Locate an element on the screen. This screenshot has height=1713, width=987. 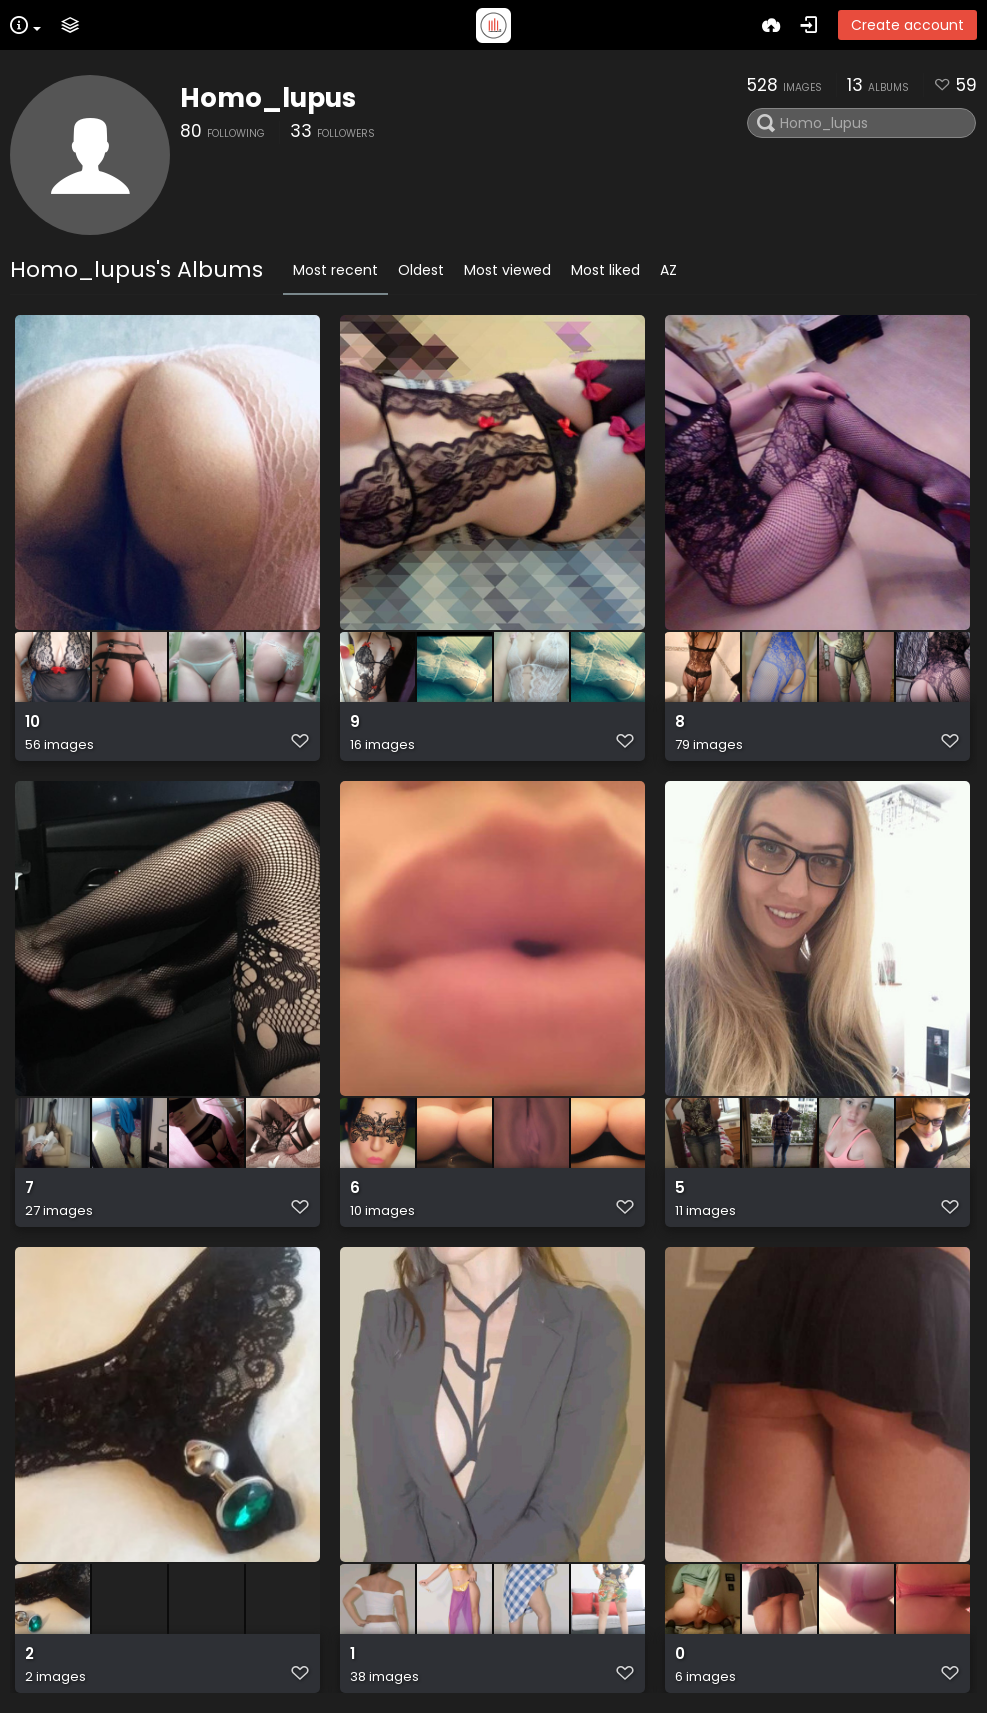
Most viewed is located at coordinates (507, 270).